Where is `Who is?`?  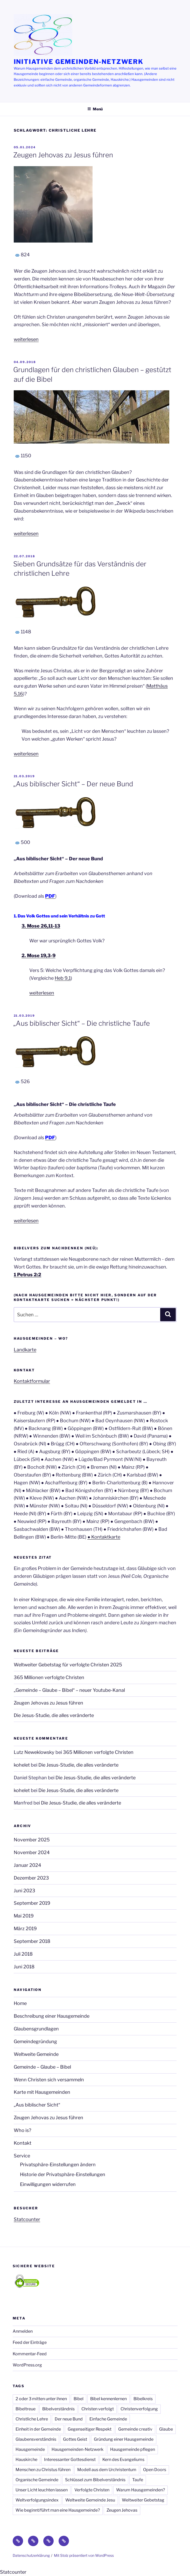 Who is? is located at coordinates (22, 2130).